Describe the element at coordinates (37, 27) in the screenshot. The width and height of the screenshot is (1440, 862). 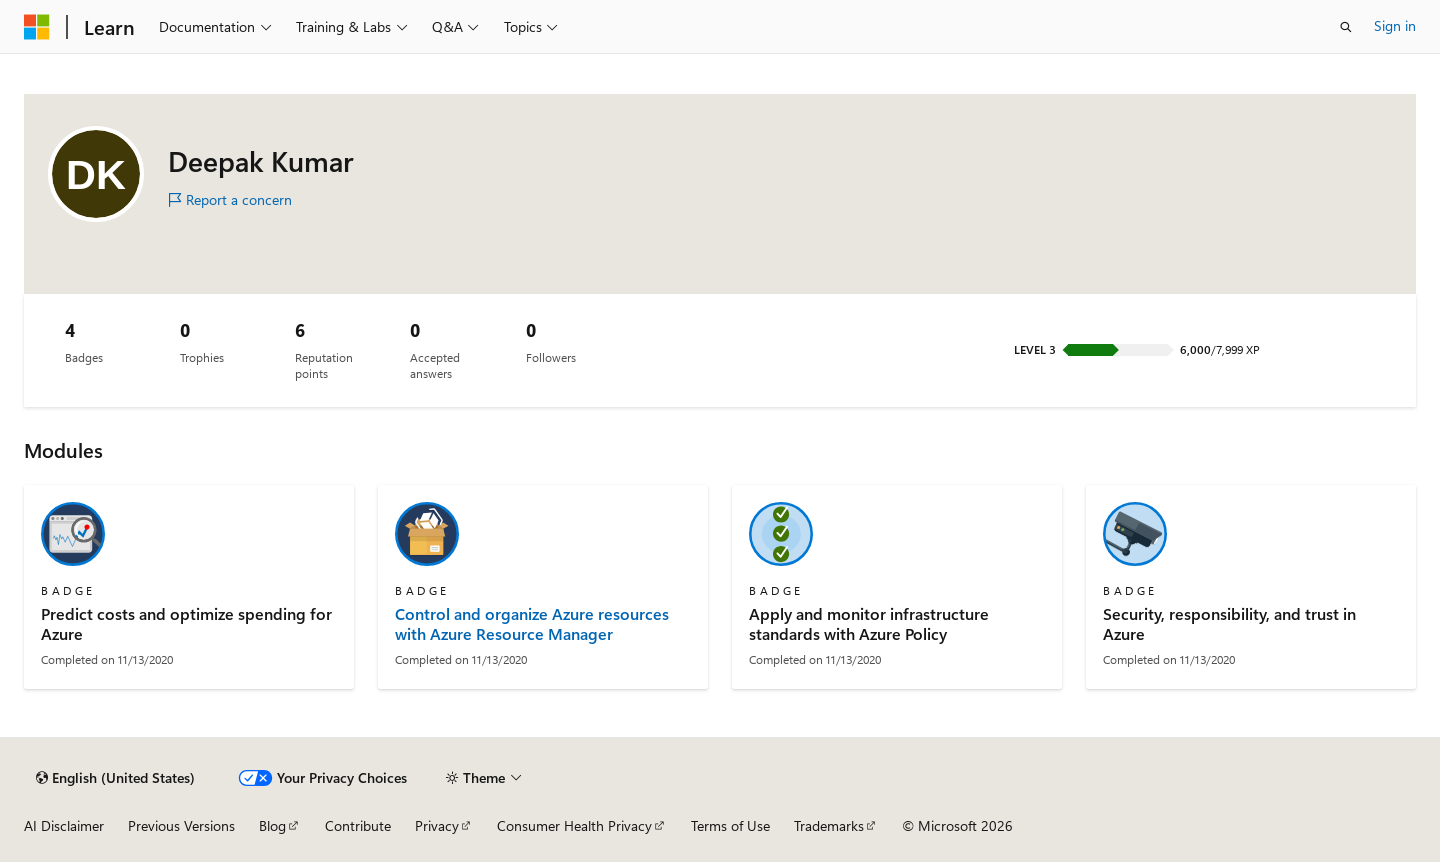
I see `[Microsoft]` at that location.